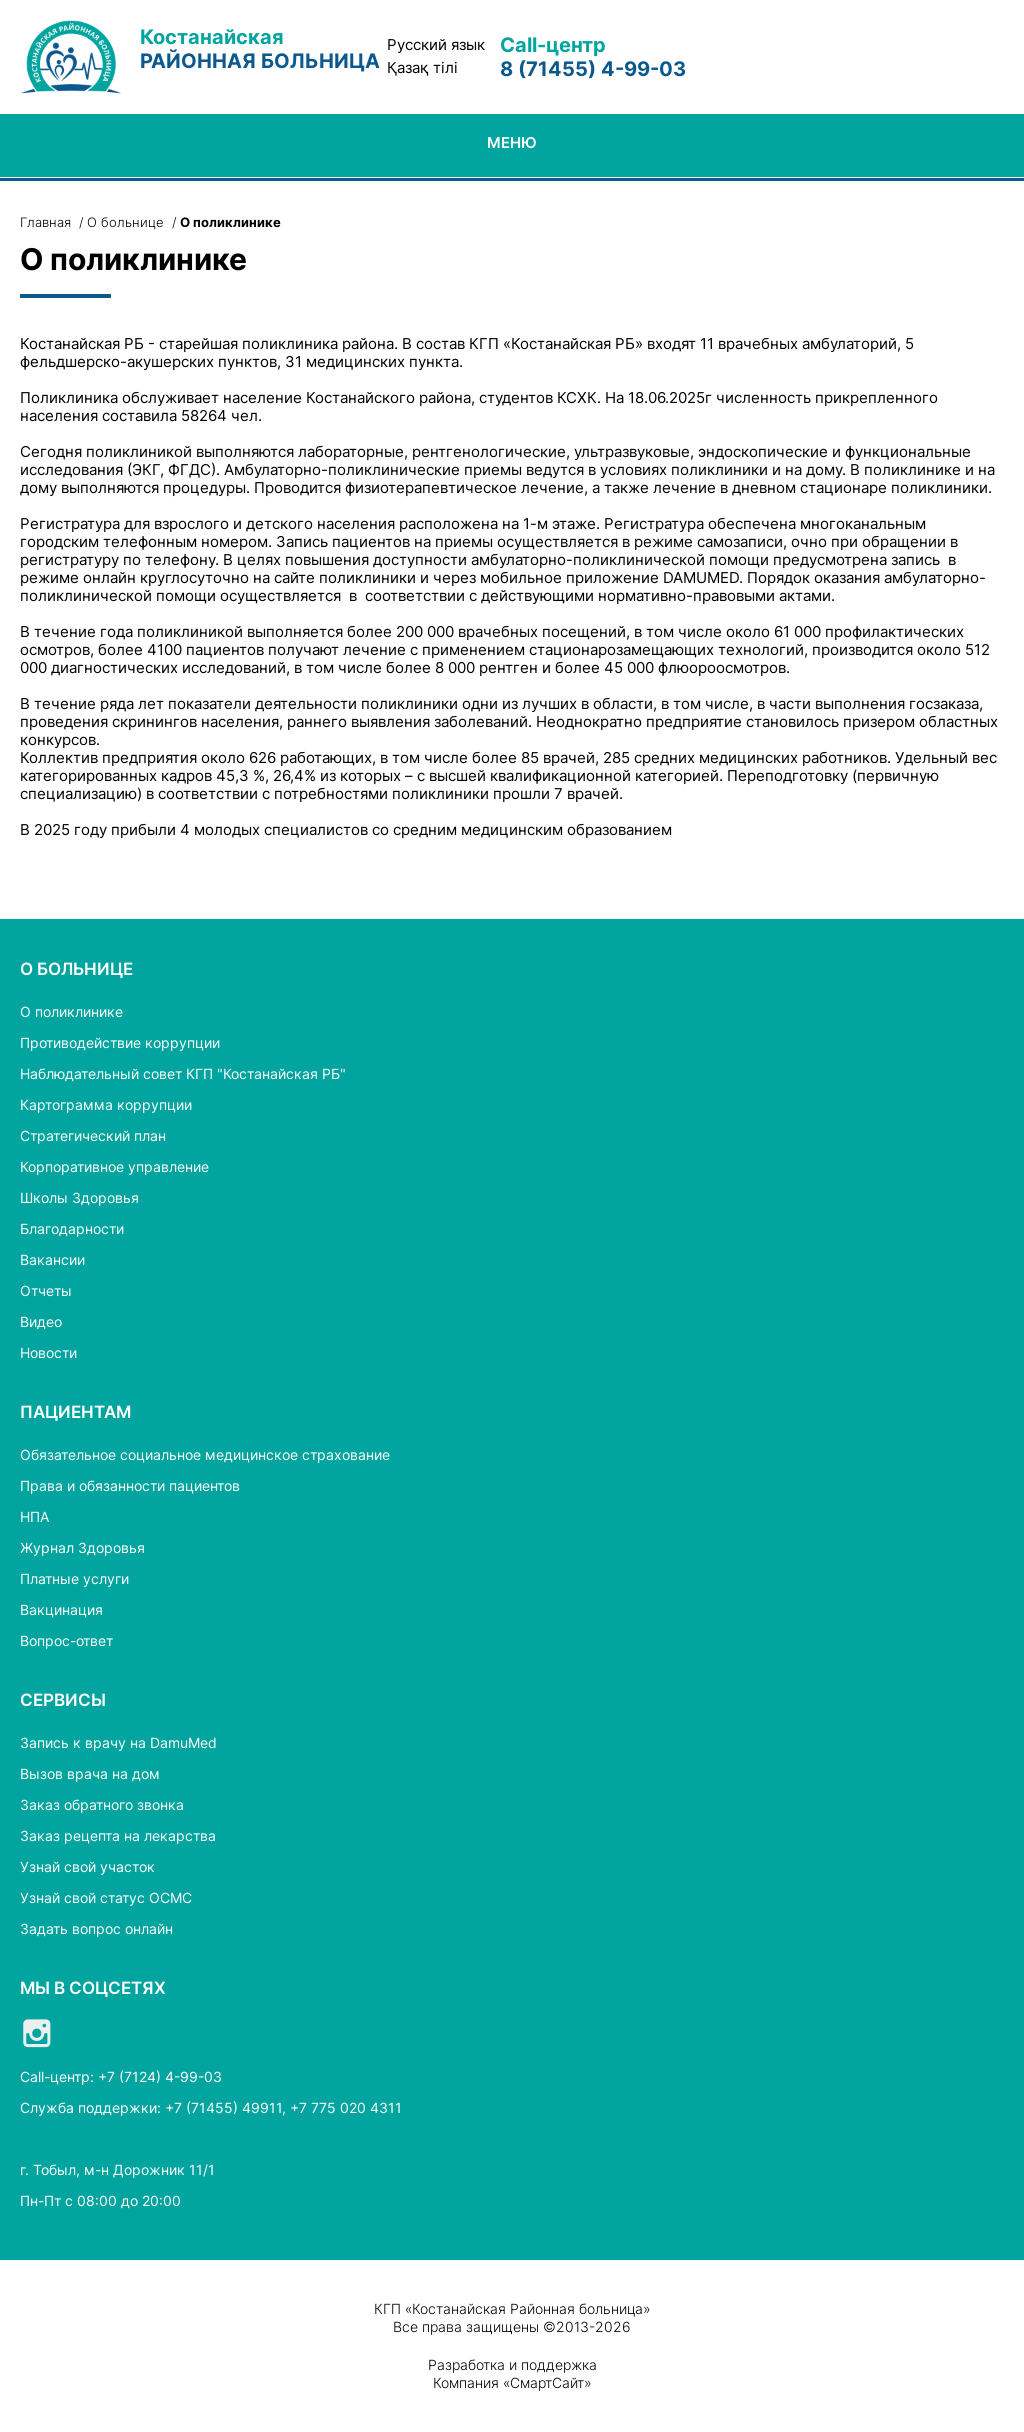  Describe the element at coordinates (120, 1042) in the screenshot. I see `Противодействие коррупции` at that location.